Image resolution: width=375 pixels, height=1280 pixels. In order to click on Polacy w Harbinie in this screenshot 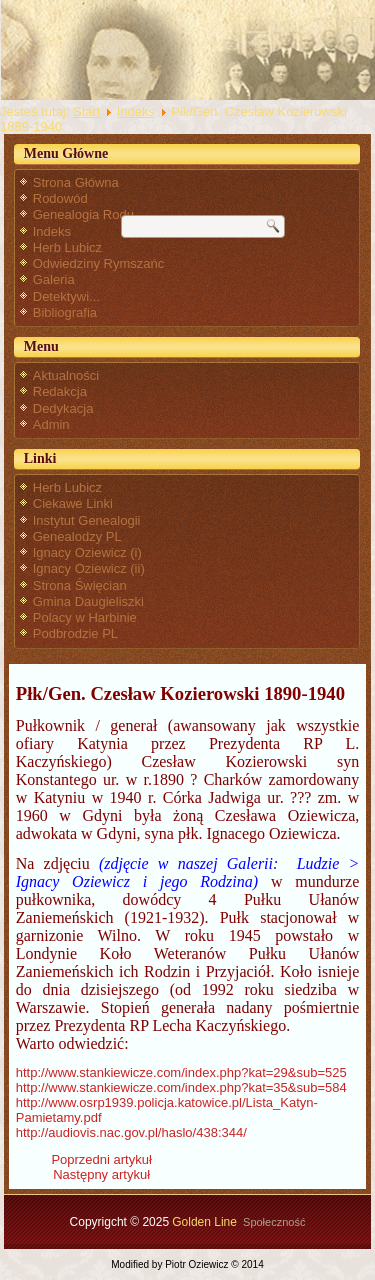, I will do `click(85, 617)`.